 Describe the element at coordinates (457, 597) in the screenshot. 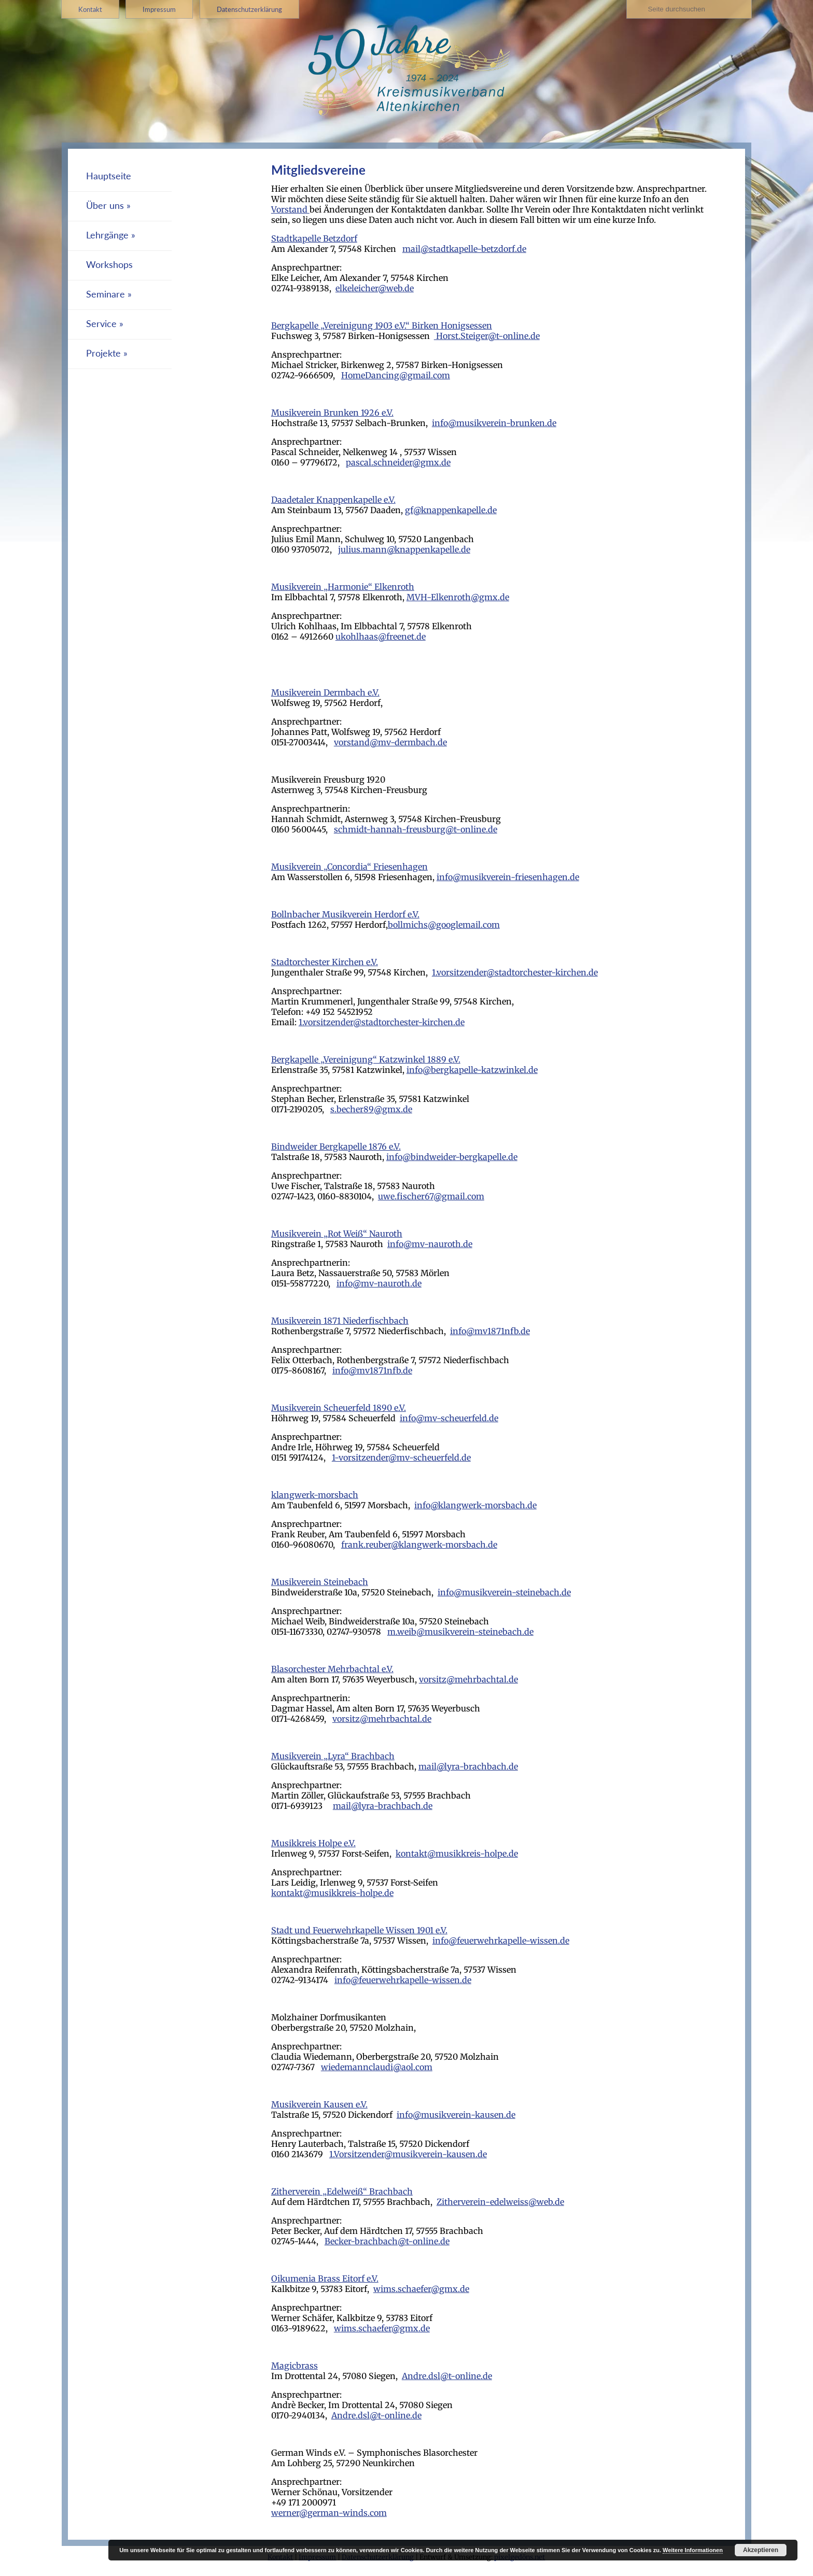

I see `MVH-Elkenroth@gmx.de` at that location.